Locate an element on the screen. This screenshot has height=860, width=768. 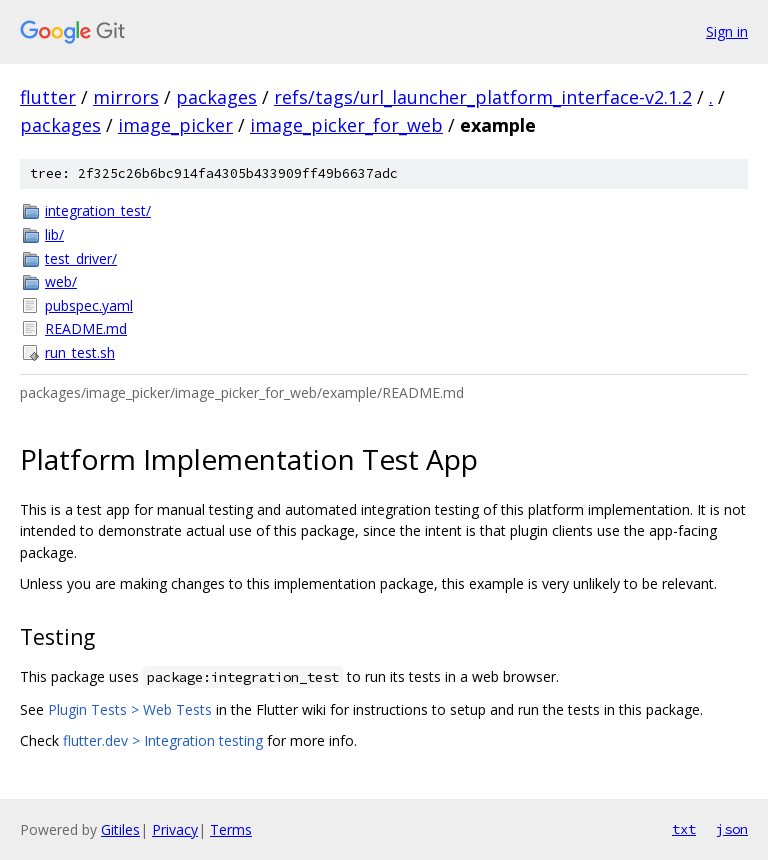
json is located at coordinates (732, 829).